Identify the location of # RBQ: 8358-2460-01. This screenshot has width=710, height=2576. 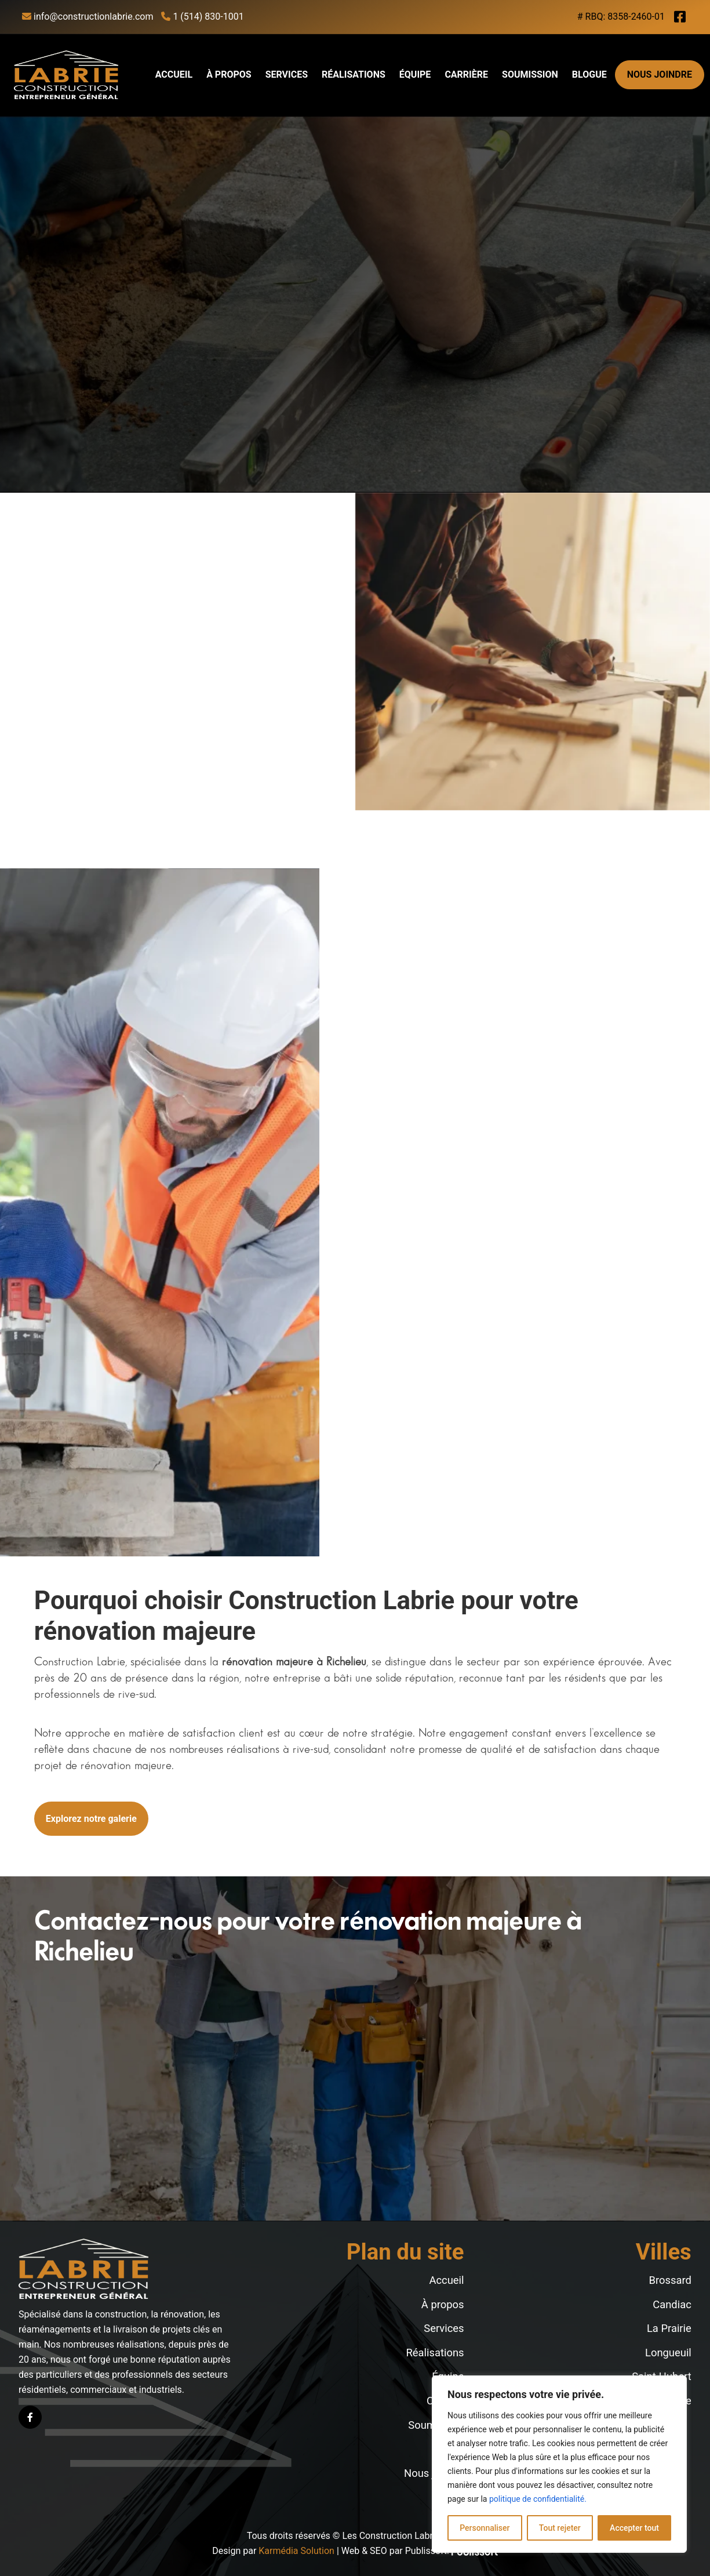
(621, 16).